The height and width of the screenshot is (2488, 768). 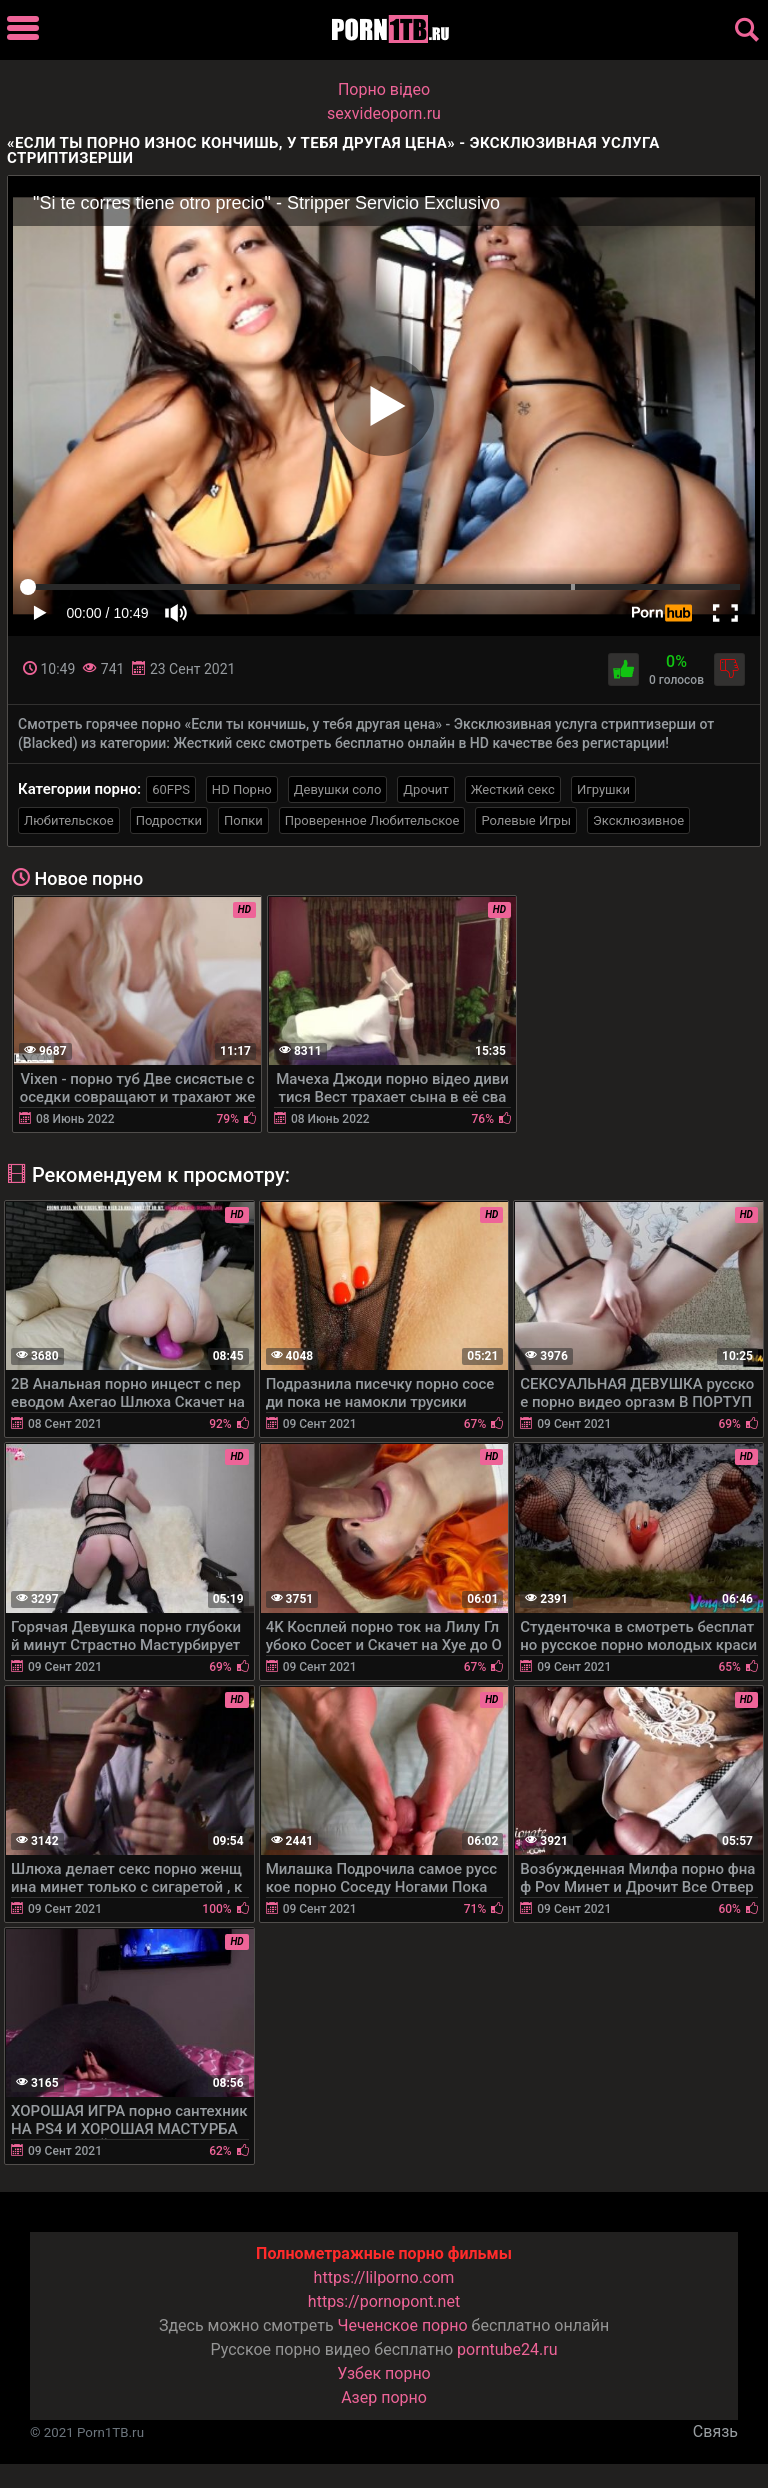 I want to click on Любительское, so click(x=69, y=820).